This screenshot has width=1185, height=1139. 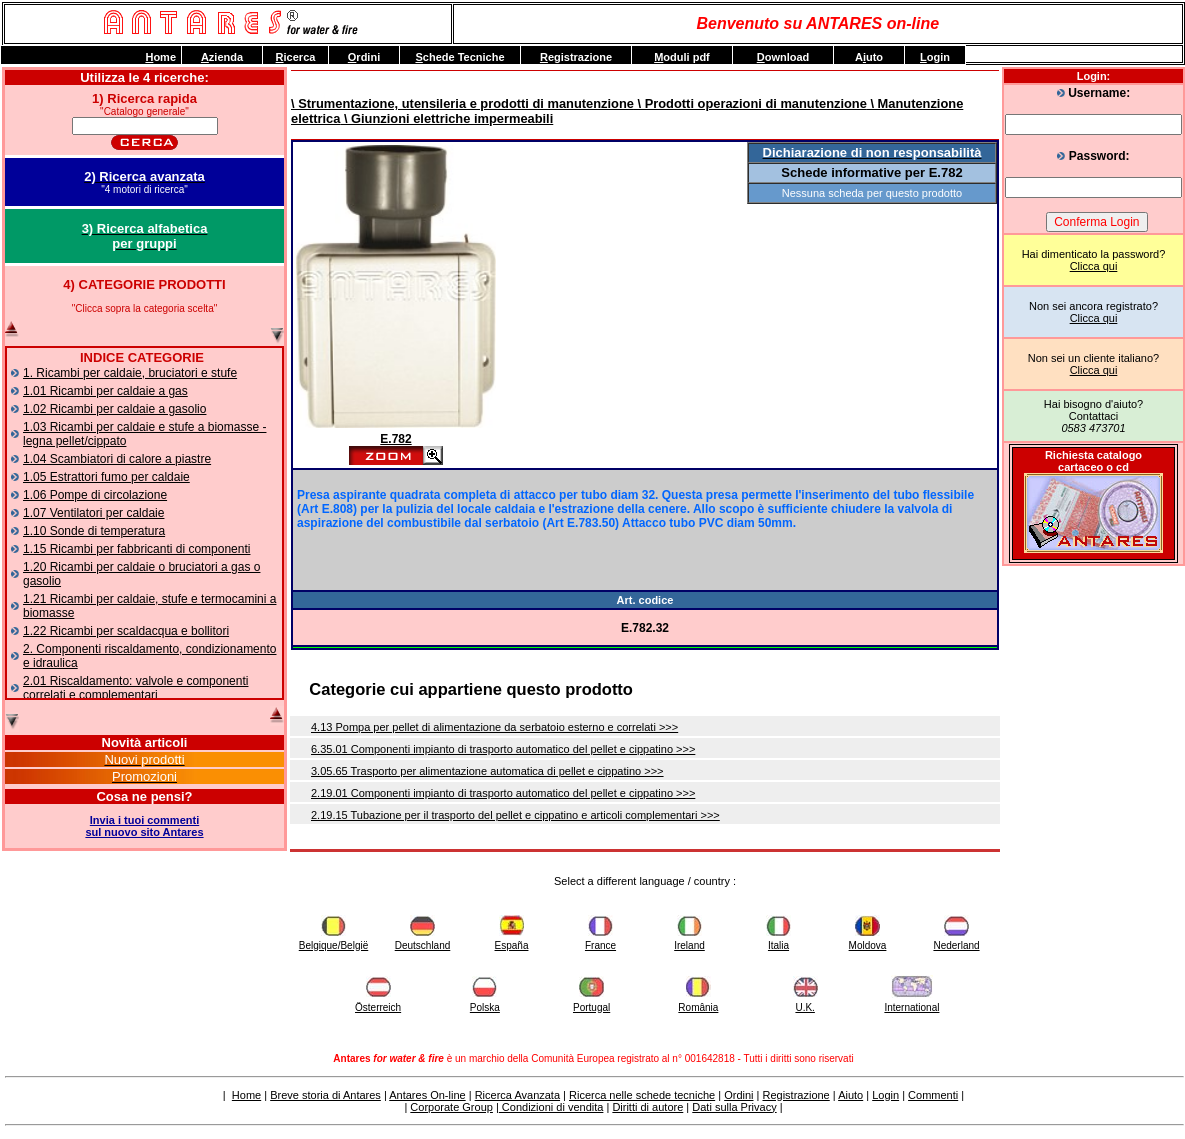 I want to click on 2.19.01 Componenti impianto di trasporto automatico del pellet e cippatino >>>, so click(x=503, y=793).